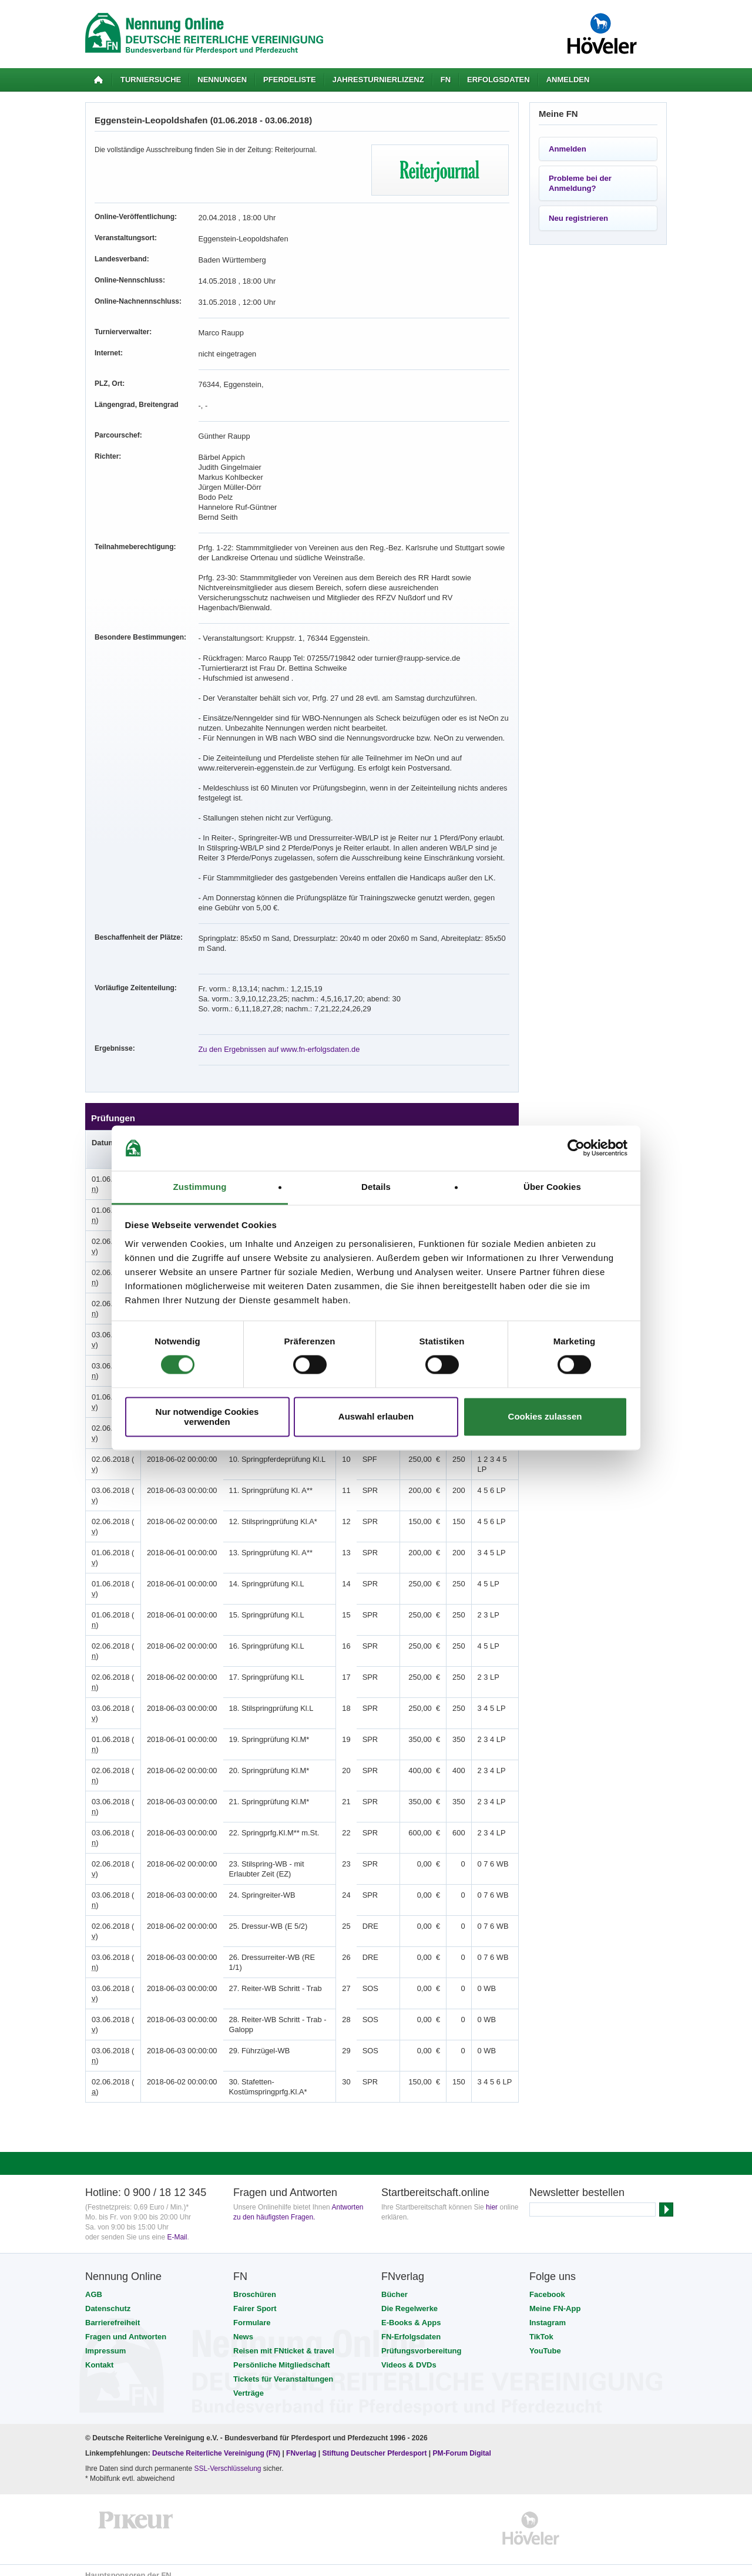 Image resolution: width=752 pixels, height=2576 pixels. What do you see at coordinates (107, 2298) in the screenshot?
I see `Datenschutz` at bounding box center [107, 2298].